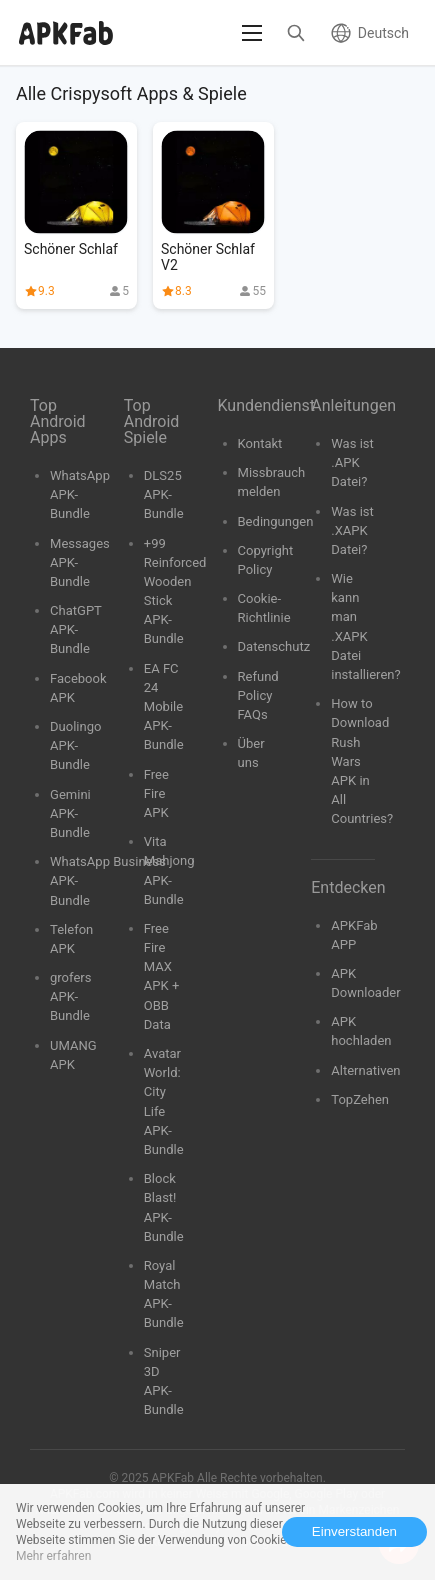 The height and width of the screenshot is (1580, 435). I want to click on Mehr erfahren, so click(53, 1556).